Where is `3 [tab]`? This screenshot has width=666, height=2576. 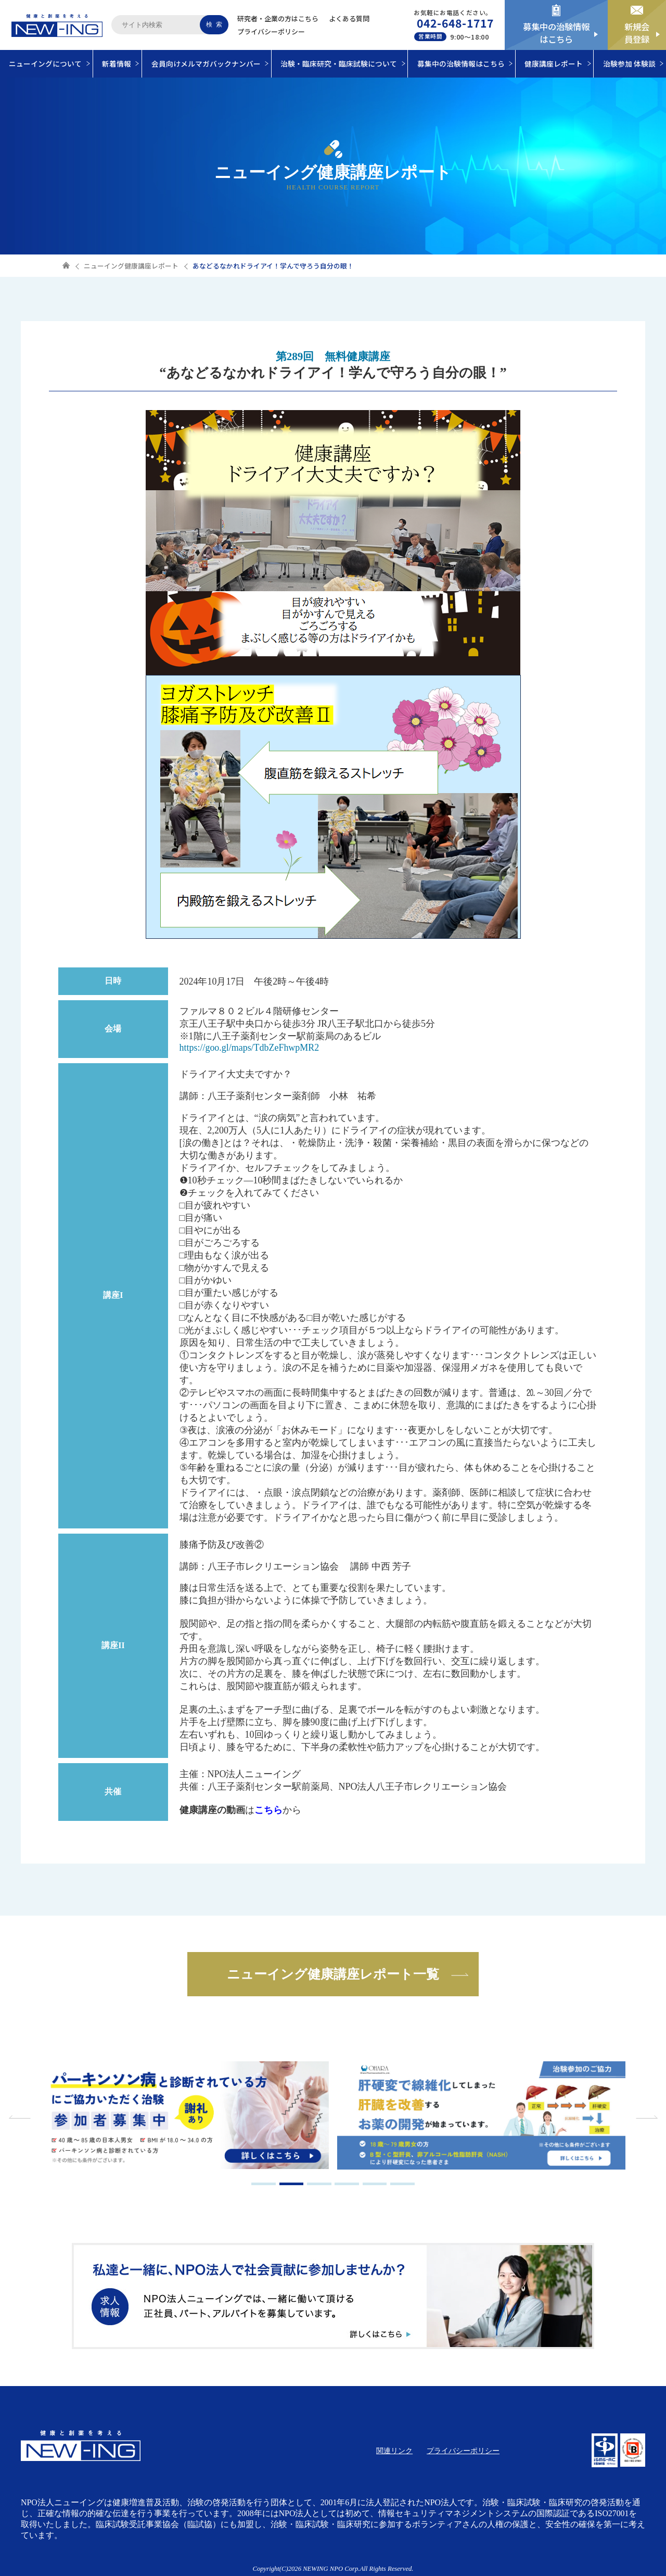 3 [tab] is located at coordinates (319, 2184).